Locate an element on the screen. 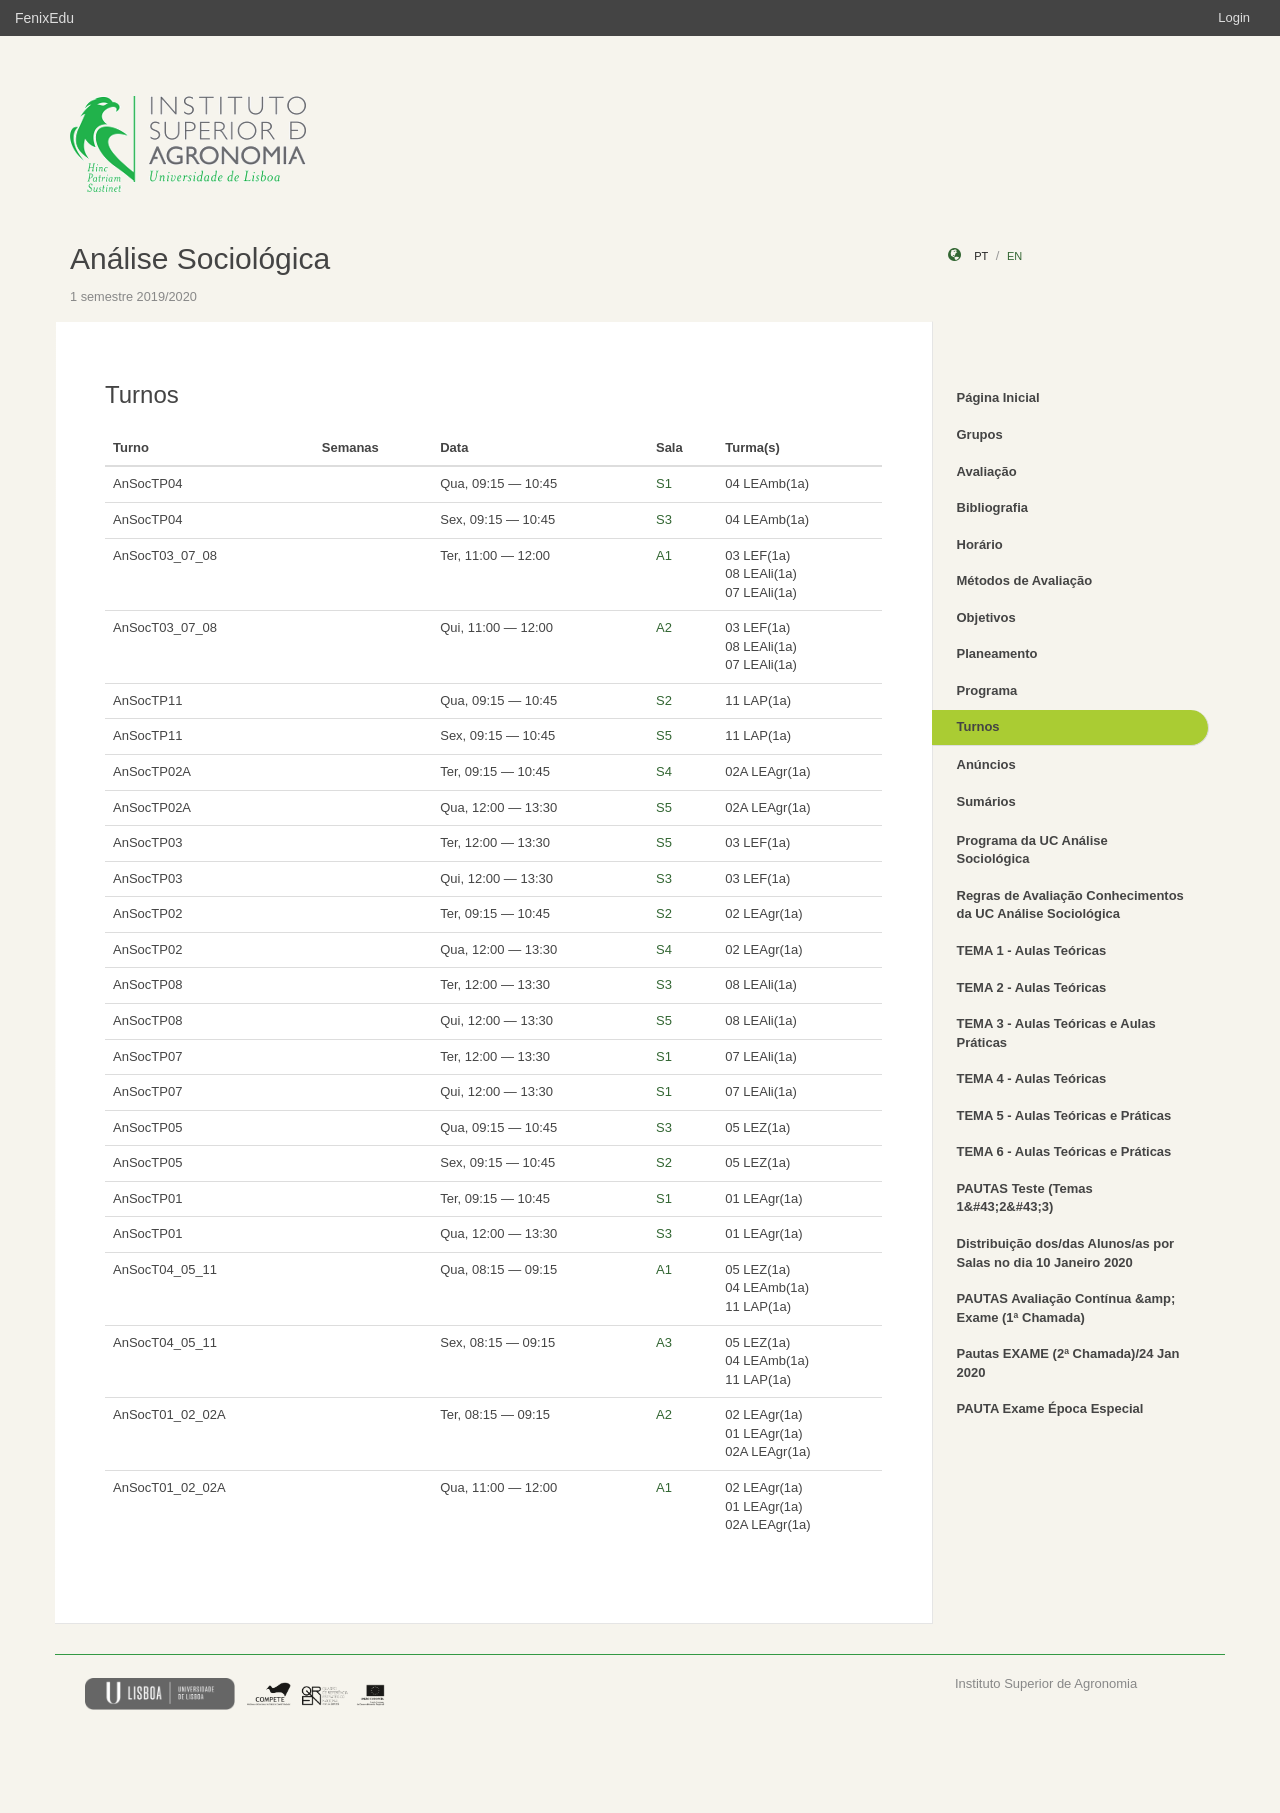 This screenshot has width=1280, height=1813. Programa is located at coordinates (987, 690).